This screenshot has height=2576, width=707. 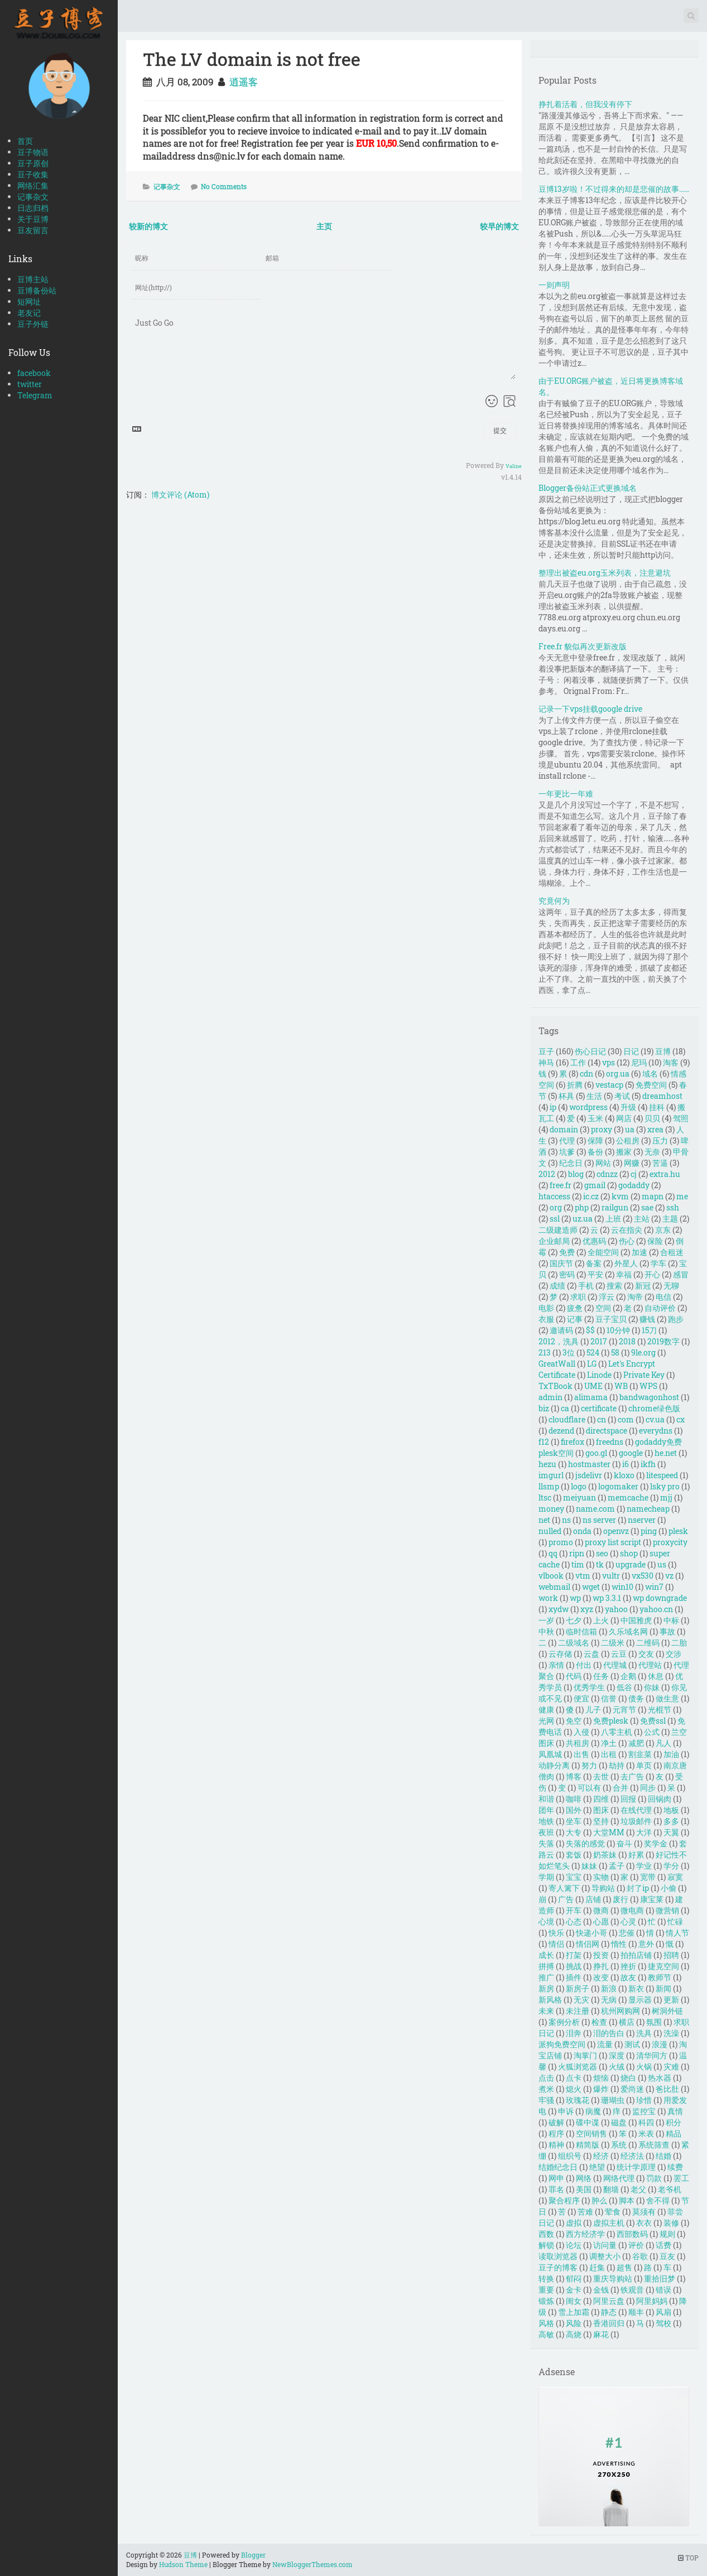 I want to click on 一年更比一年难, so click(x=565, y=793).